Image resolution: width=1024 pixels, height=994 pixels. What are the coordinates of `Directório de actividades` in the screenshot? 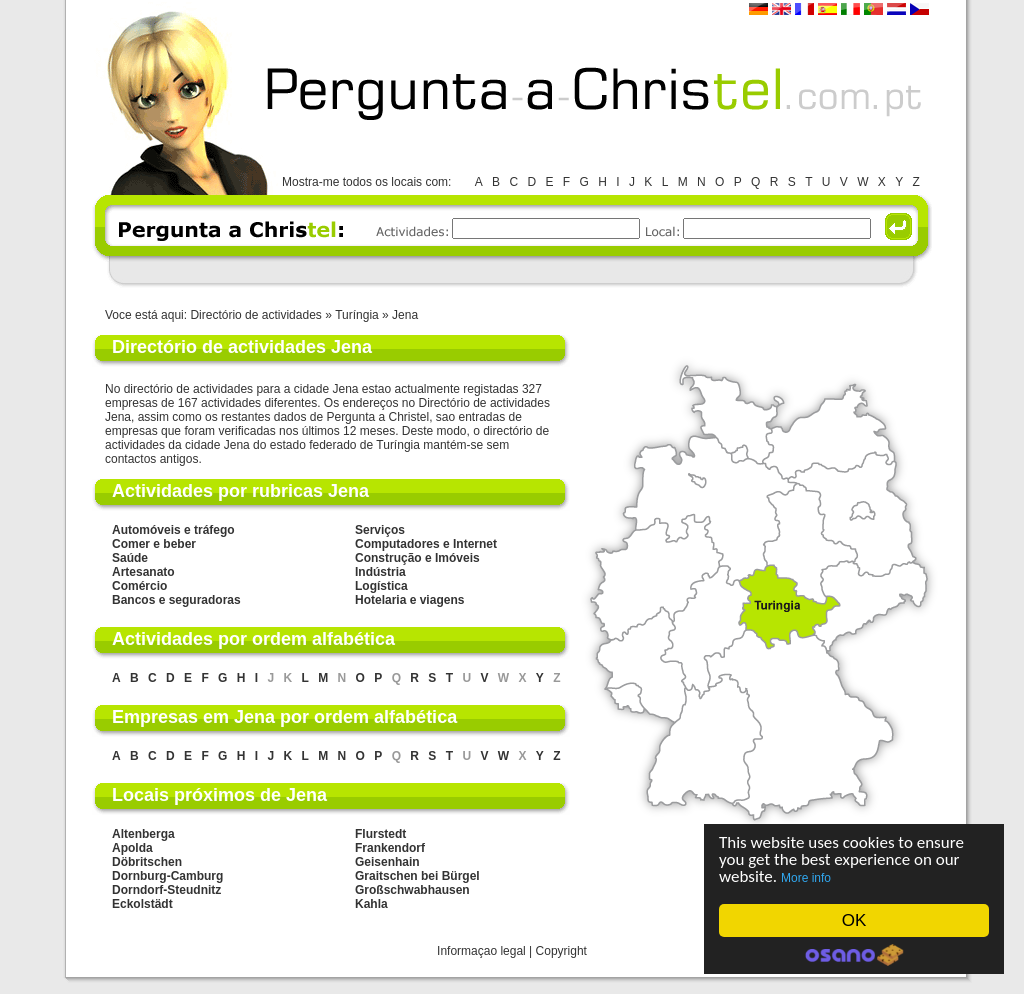 It's located at (255, 315).